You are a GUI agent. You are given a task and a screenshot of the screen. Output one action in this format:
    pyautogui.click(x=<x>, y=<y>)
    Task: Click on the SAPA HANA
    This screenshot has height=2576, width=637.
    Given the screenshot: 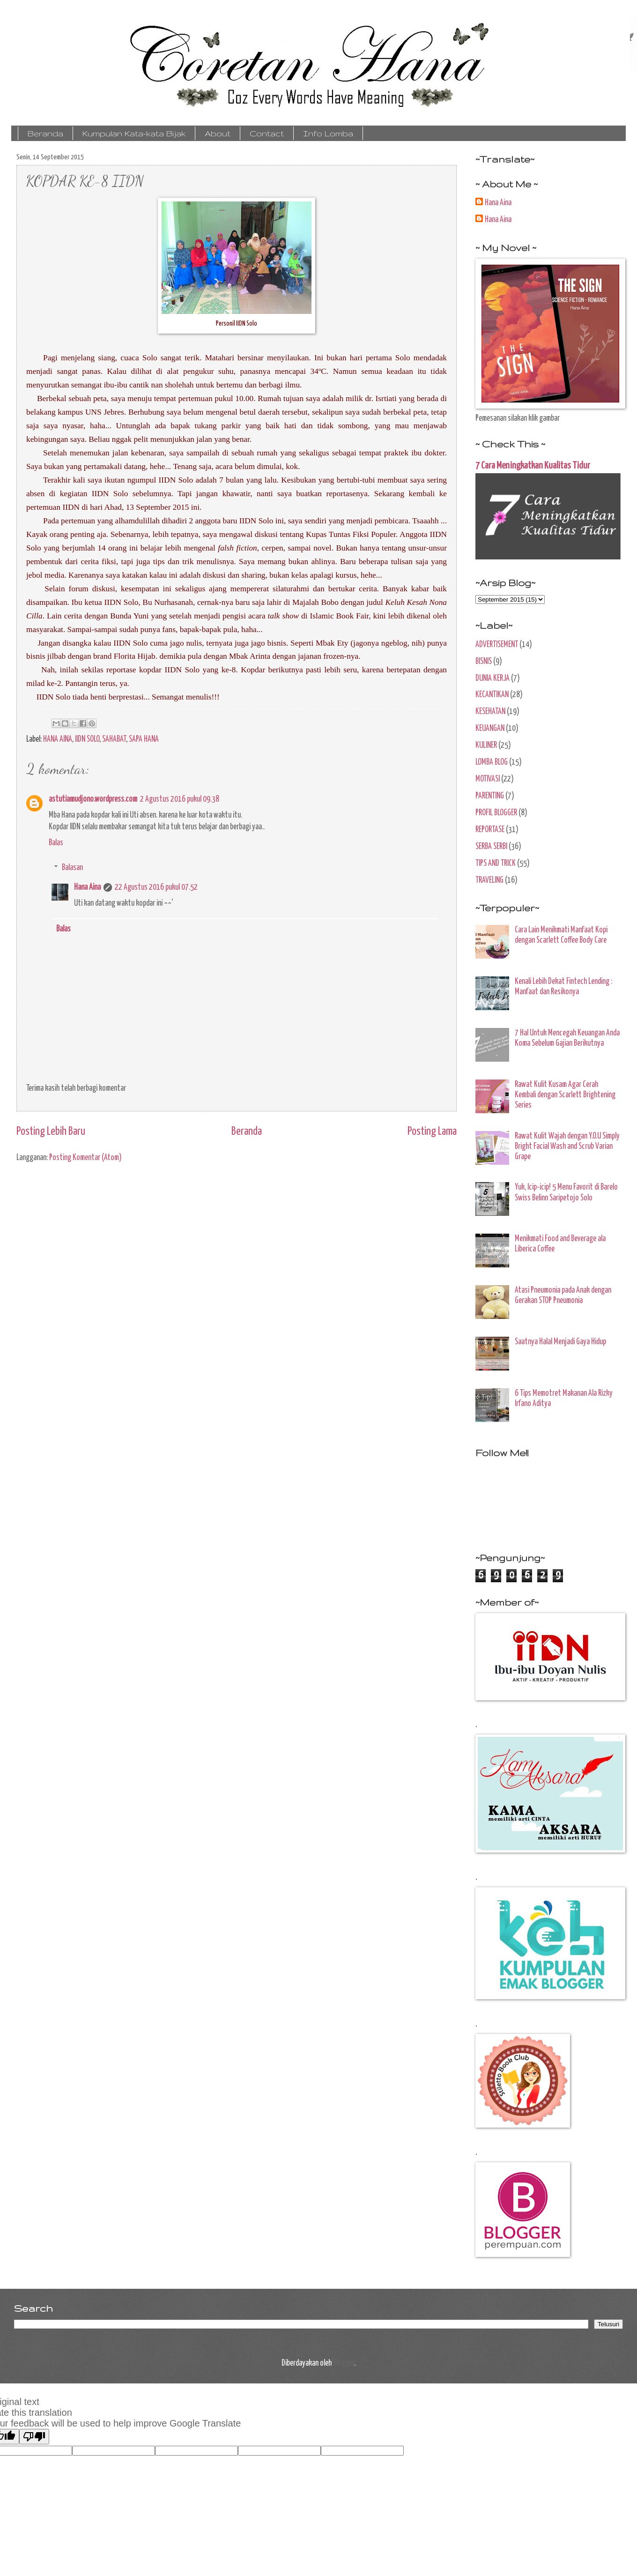 What is the action you would take?
    pyautogui.click(x=144, y=739)
    